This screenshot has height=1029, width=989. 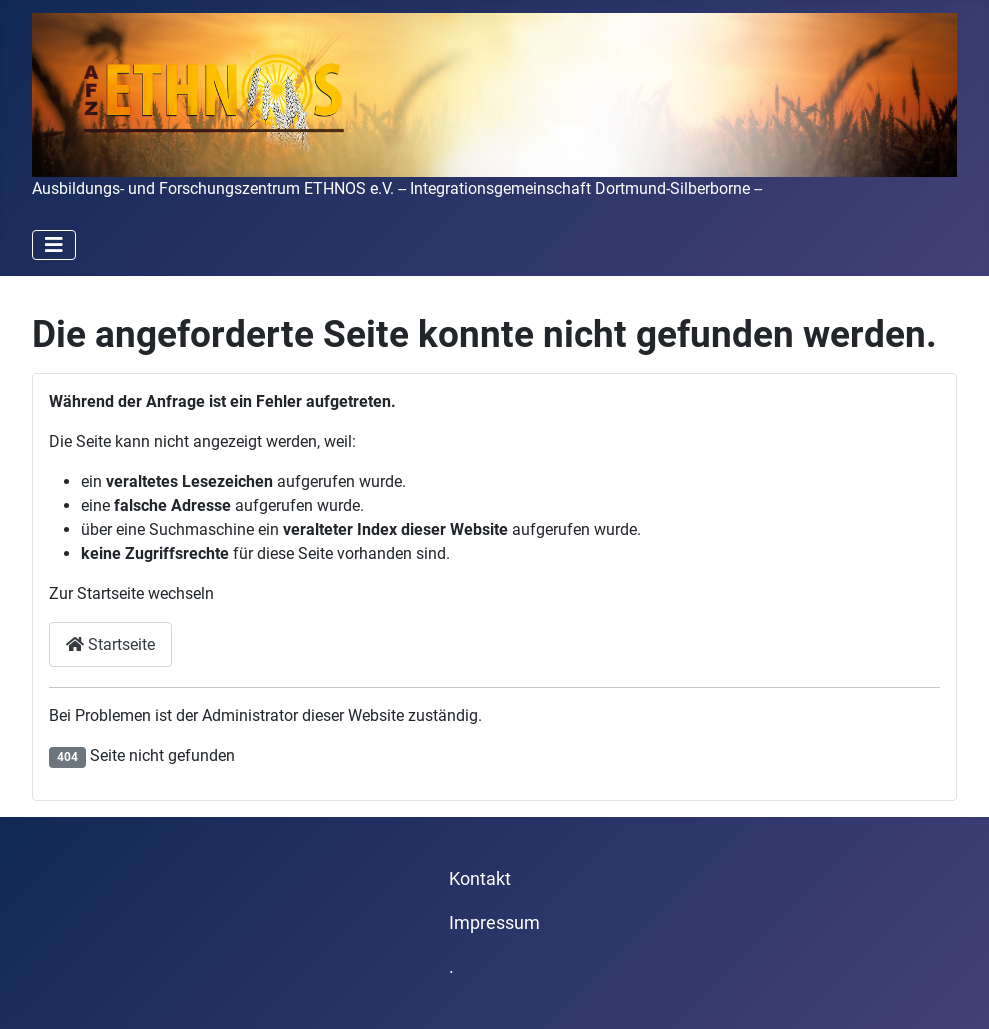 I want to click on Kontakt, so click(x=480, y=879).